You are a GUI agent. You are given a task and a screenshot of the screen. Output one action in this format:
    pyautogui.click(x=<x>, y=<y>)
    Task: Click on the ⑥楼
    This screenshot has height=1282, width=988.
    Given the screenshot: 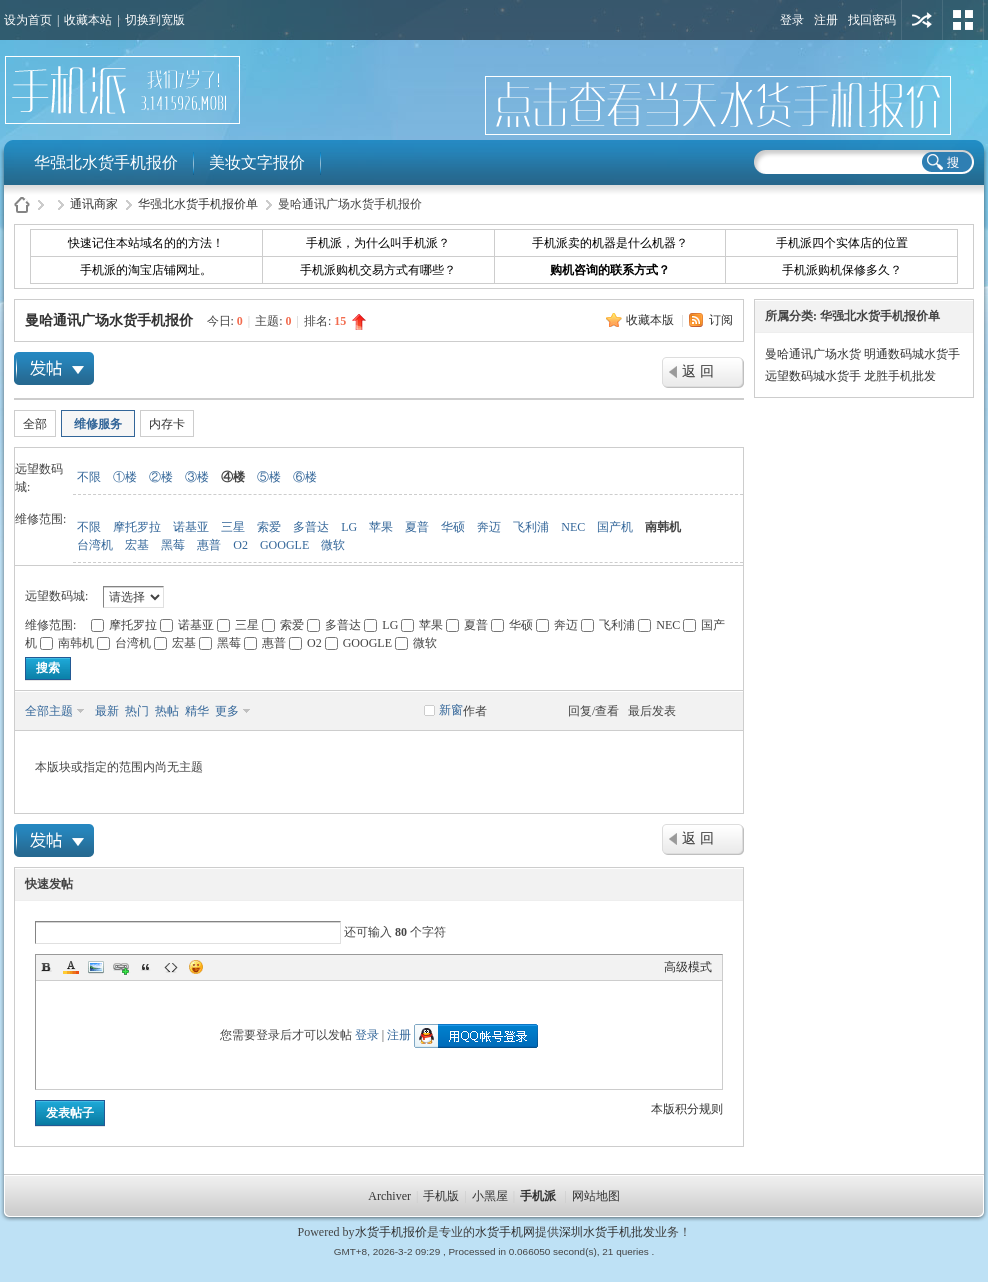 What is the action you would take?
    pyautogui.click(x=305, y=477)
    